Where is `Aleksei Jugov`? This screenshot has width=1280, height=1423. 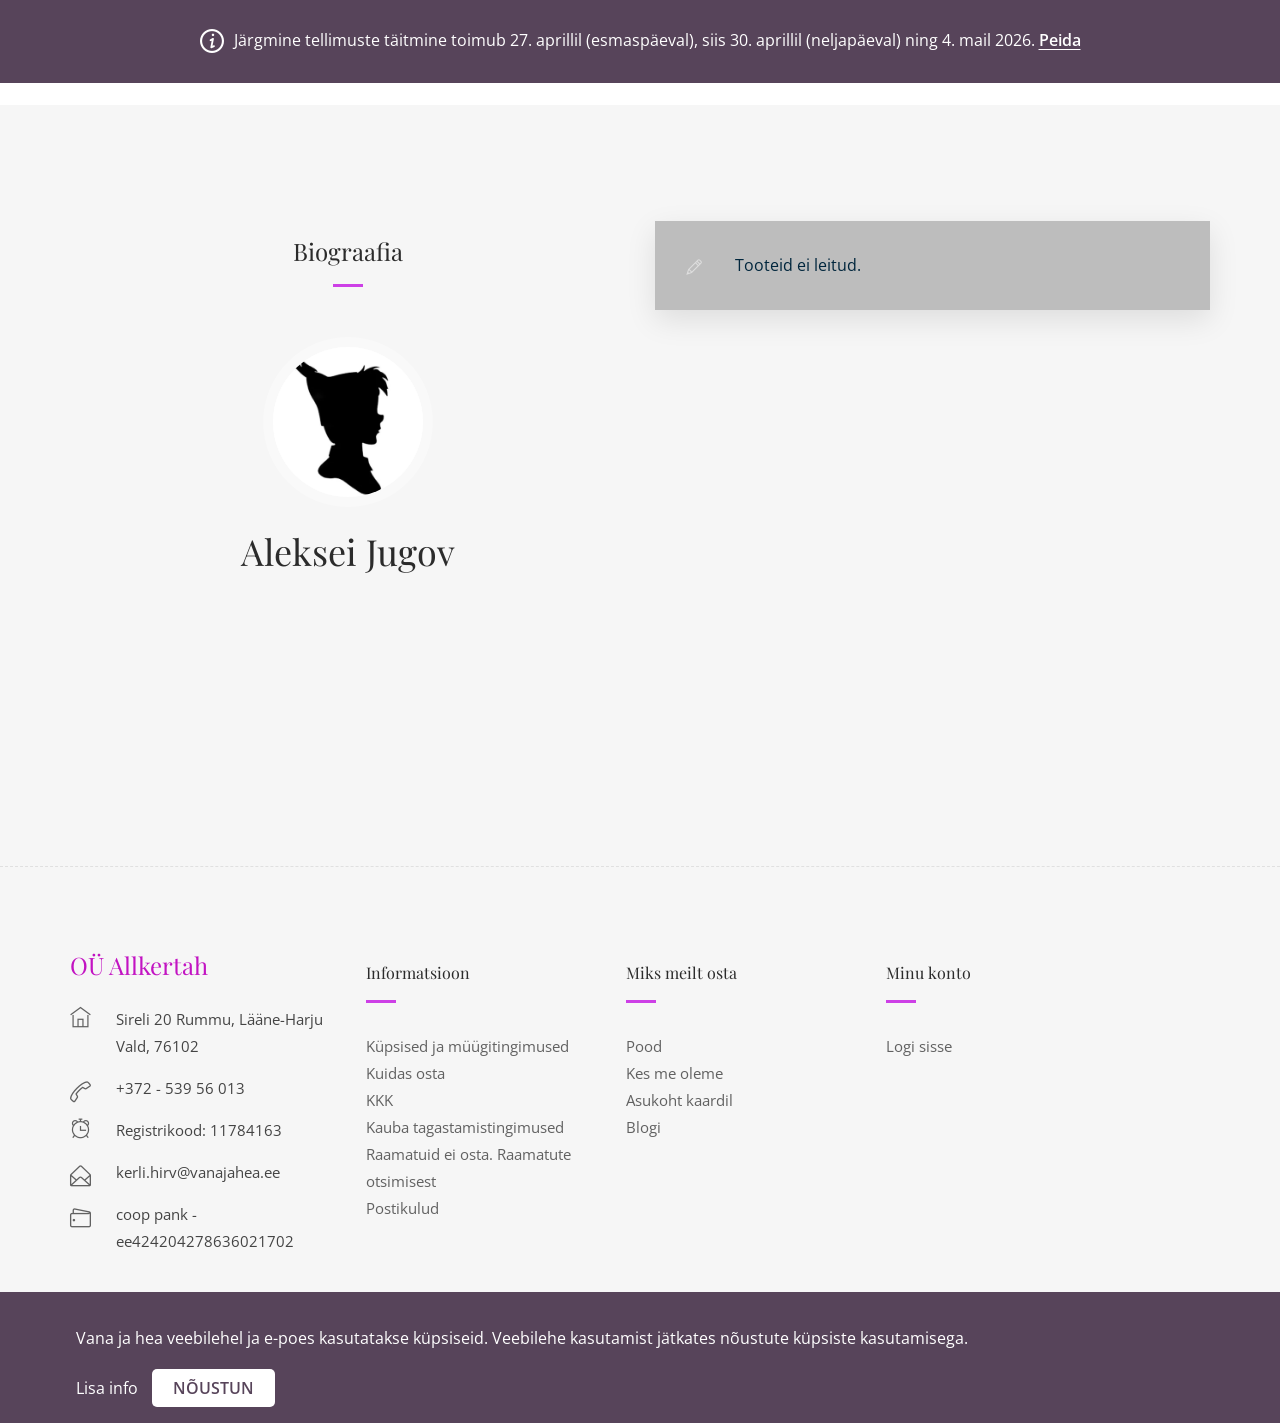
Aleksei Jugov is located at coordinates (348, 551).